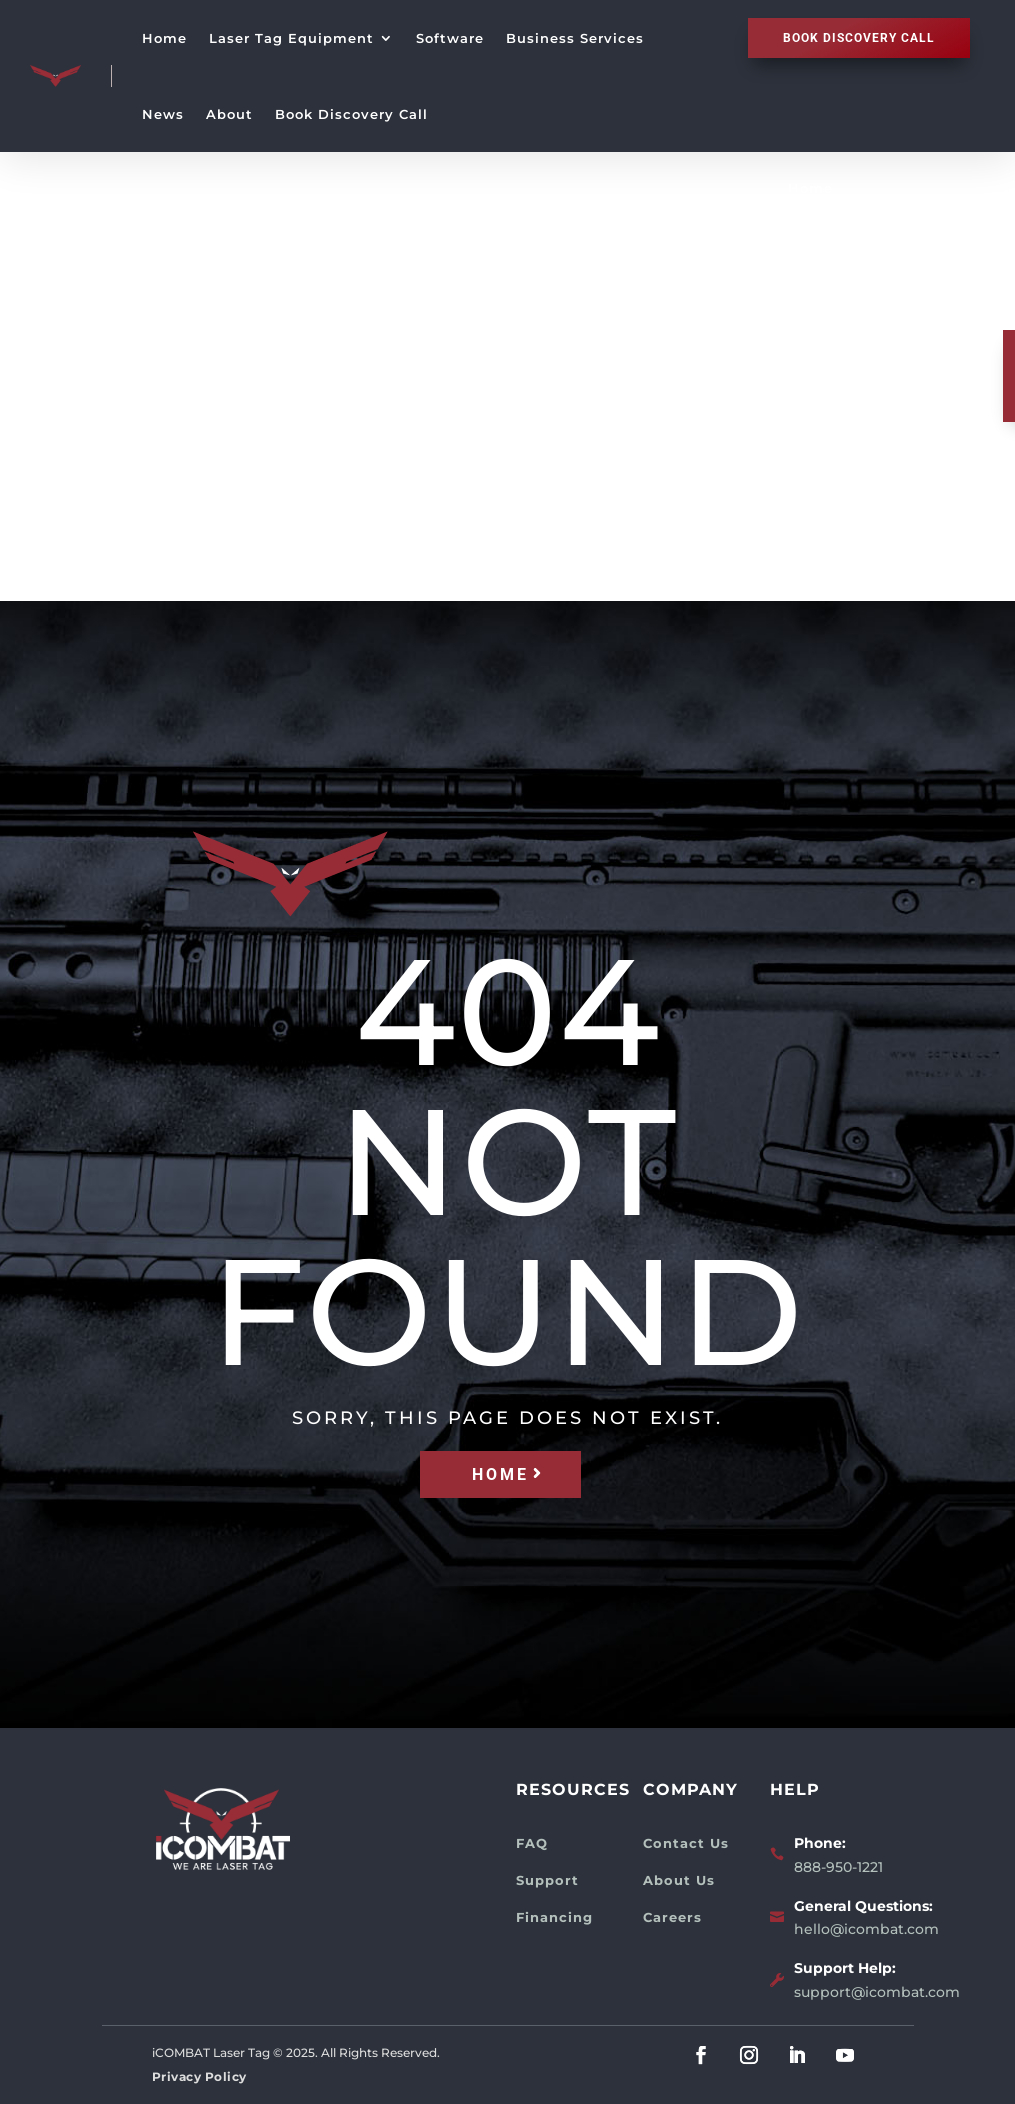 The image size is (1015, 2104). Describe the element at coordinates (859, 38) in the screenshot. I see `Book discovery call` at that location.